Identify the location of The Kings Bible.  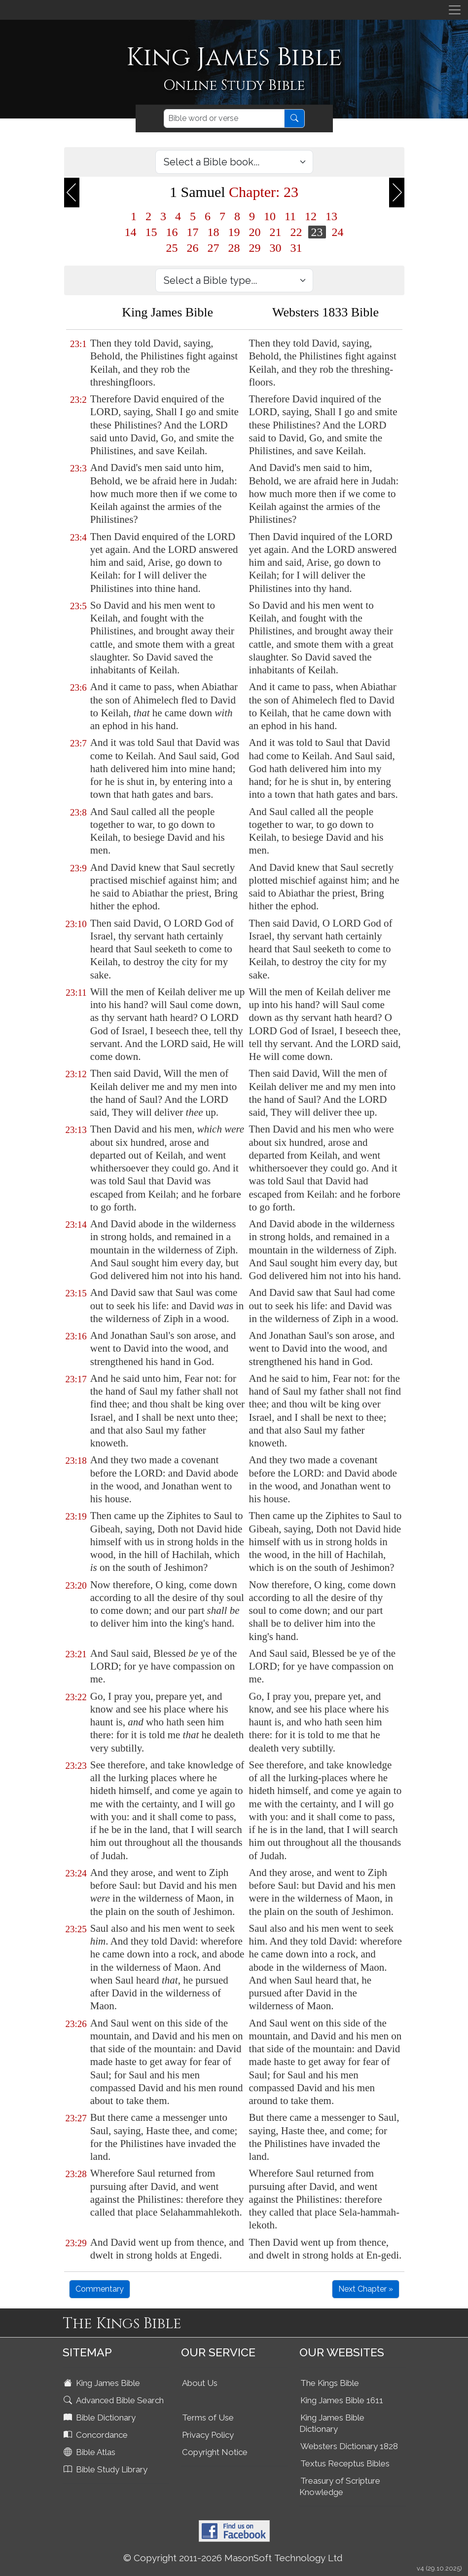
(329, 2383).